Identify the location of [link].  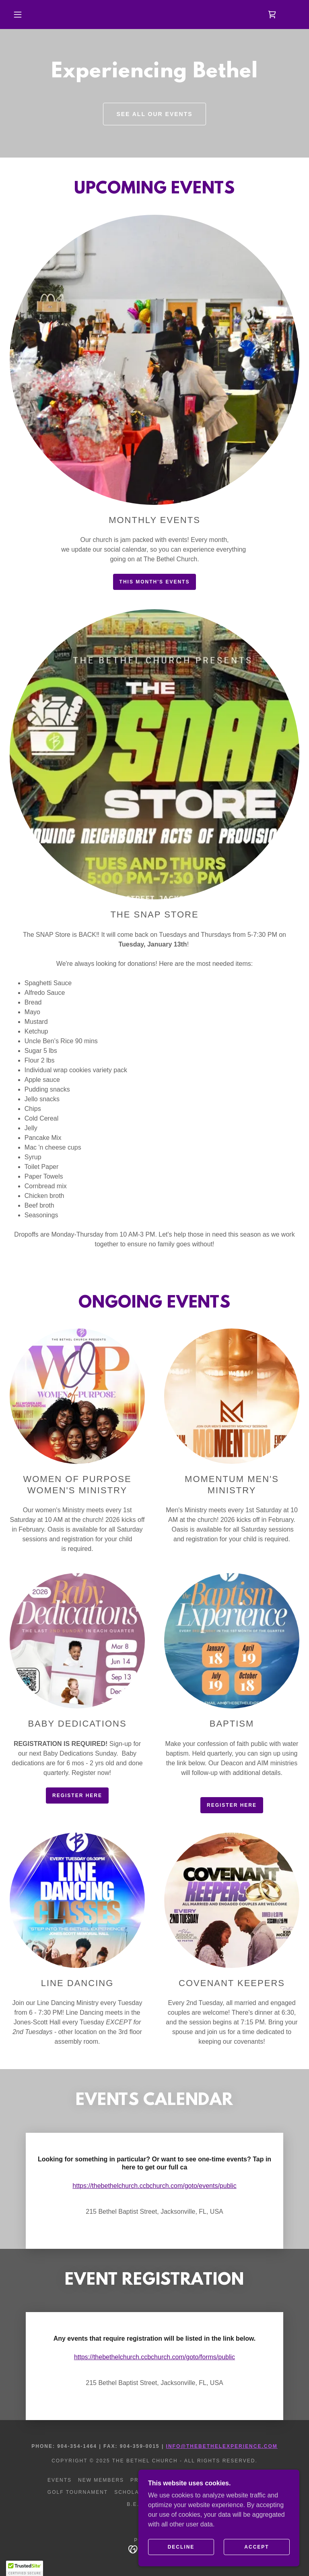
(272, 14).